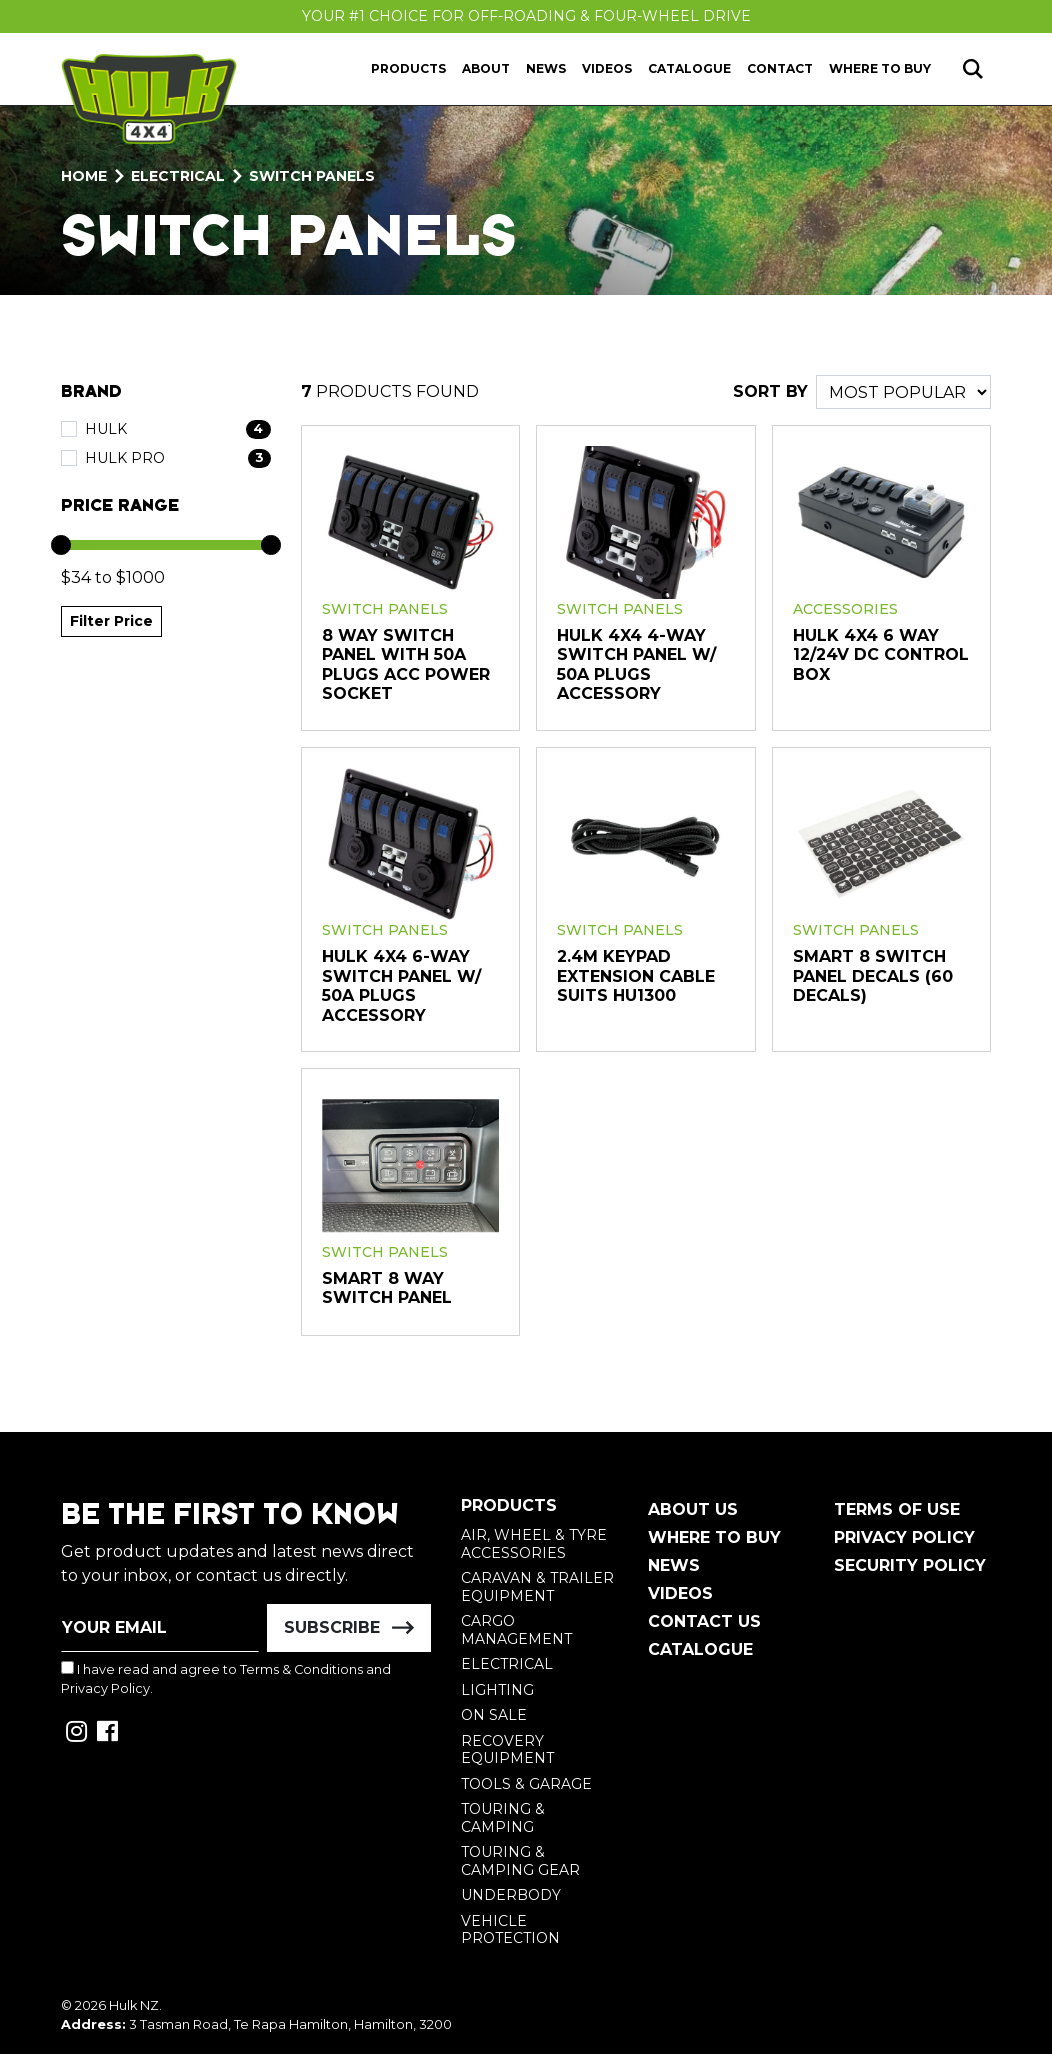 This screenshot has width=1052, height=2054. What do you see at coordinates (503, 1818) in the screenshot?
I see `Touring & Camping` at bounding box center [503, 1818].